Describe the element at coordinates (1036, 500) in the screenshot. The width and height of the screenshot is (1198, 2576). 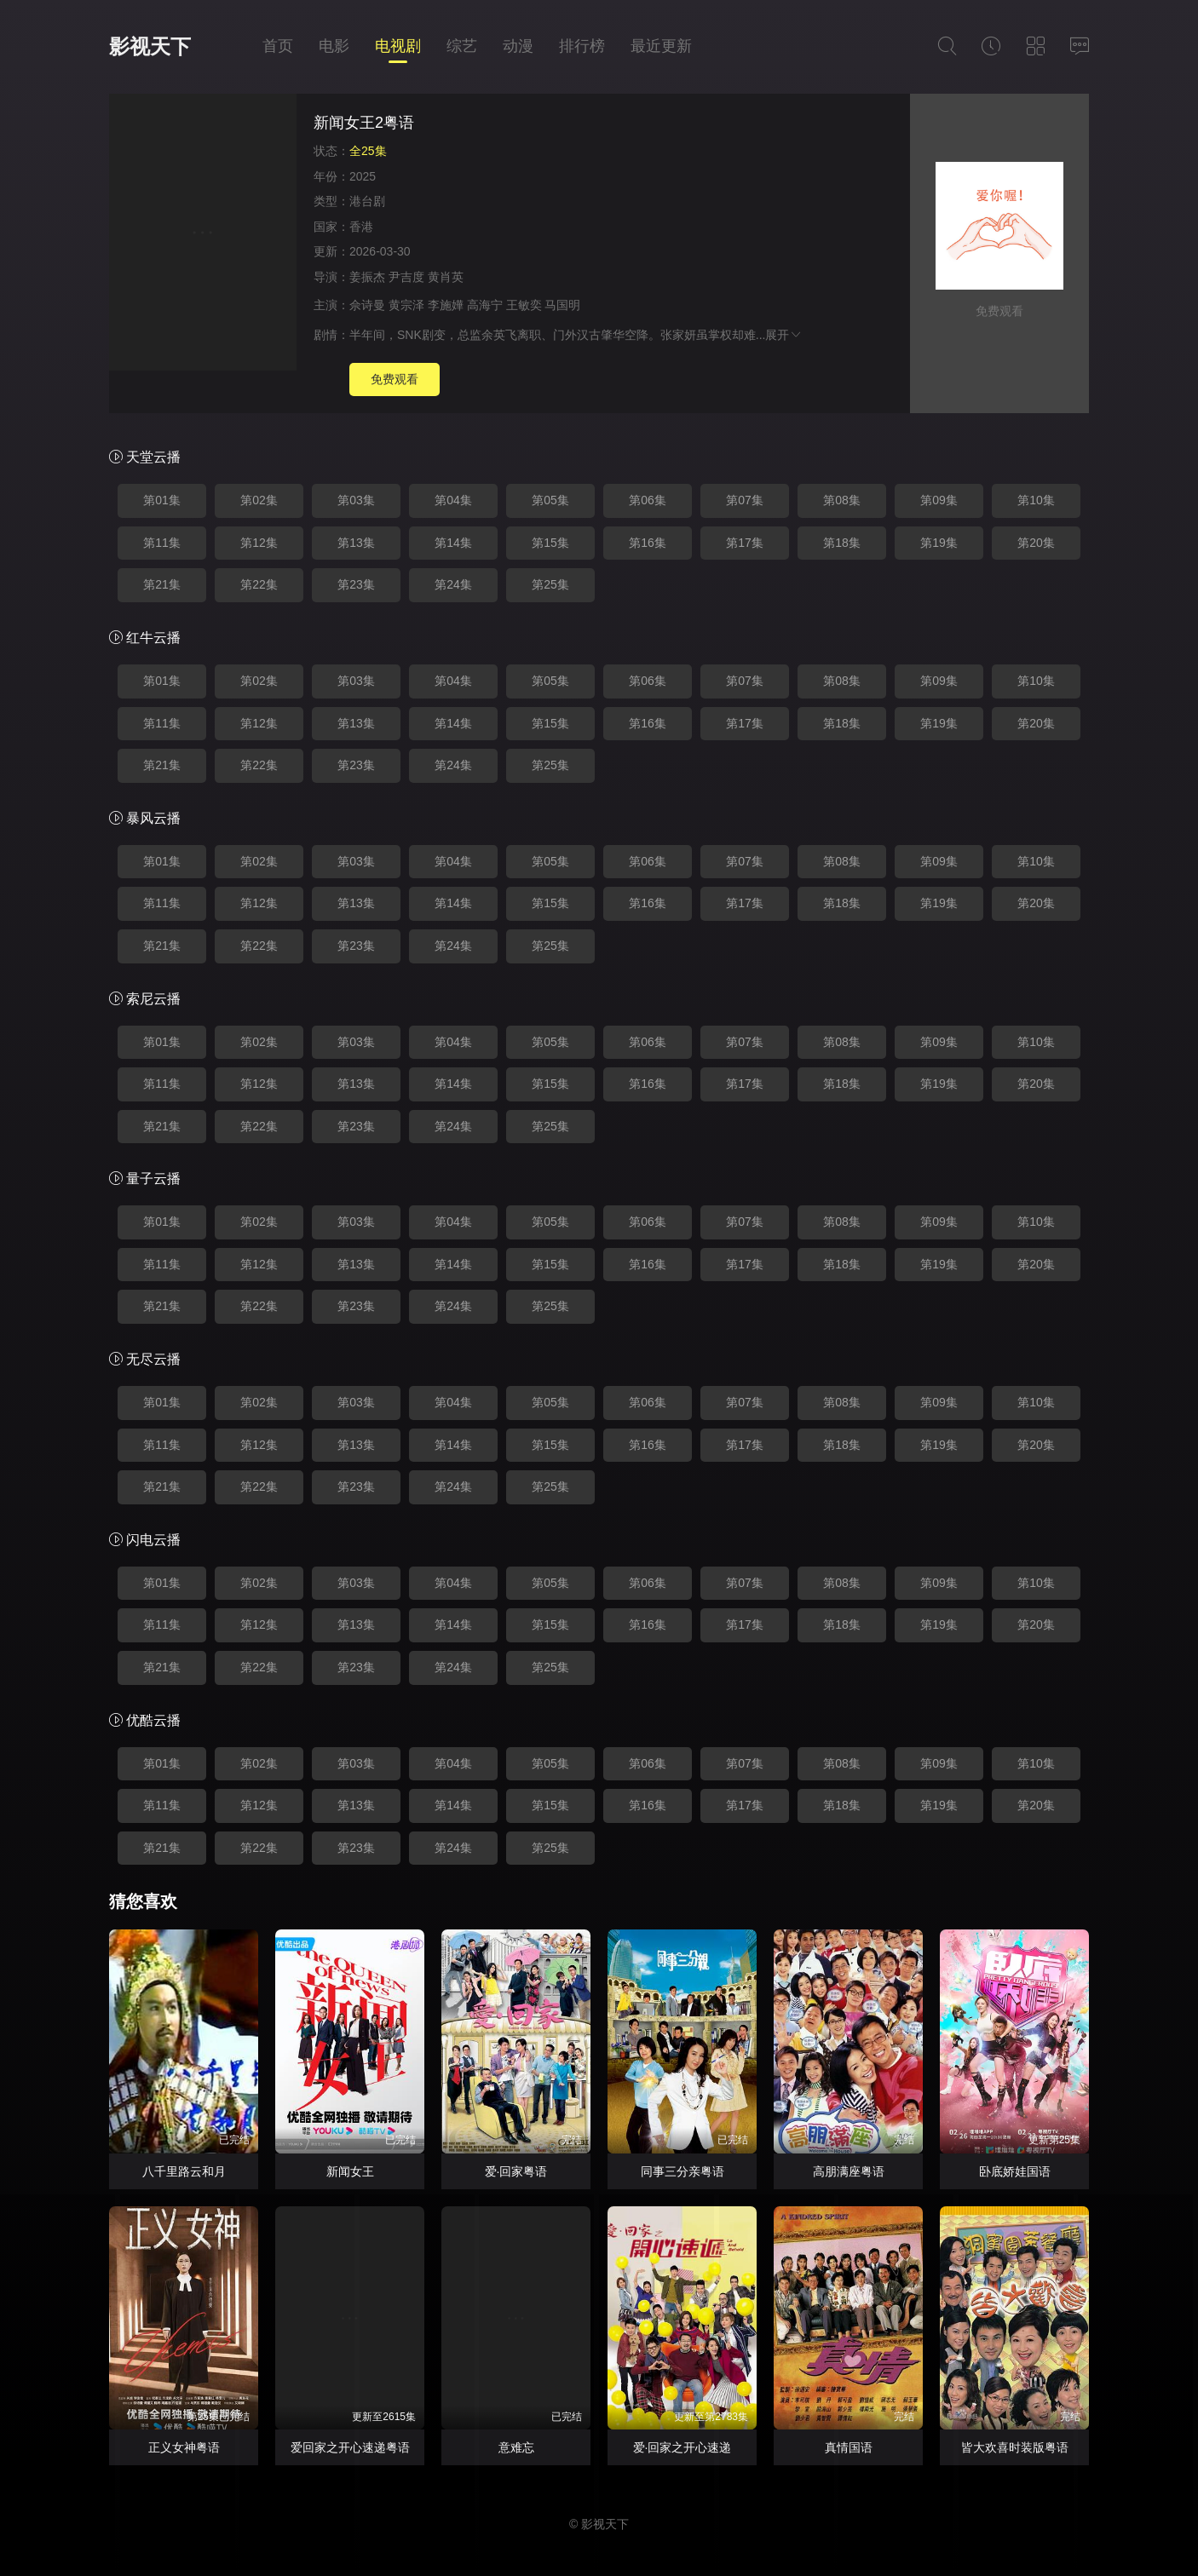
I see `第10集` at that location.